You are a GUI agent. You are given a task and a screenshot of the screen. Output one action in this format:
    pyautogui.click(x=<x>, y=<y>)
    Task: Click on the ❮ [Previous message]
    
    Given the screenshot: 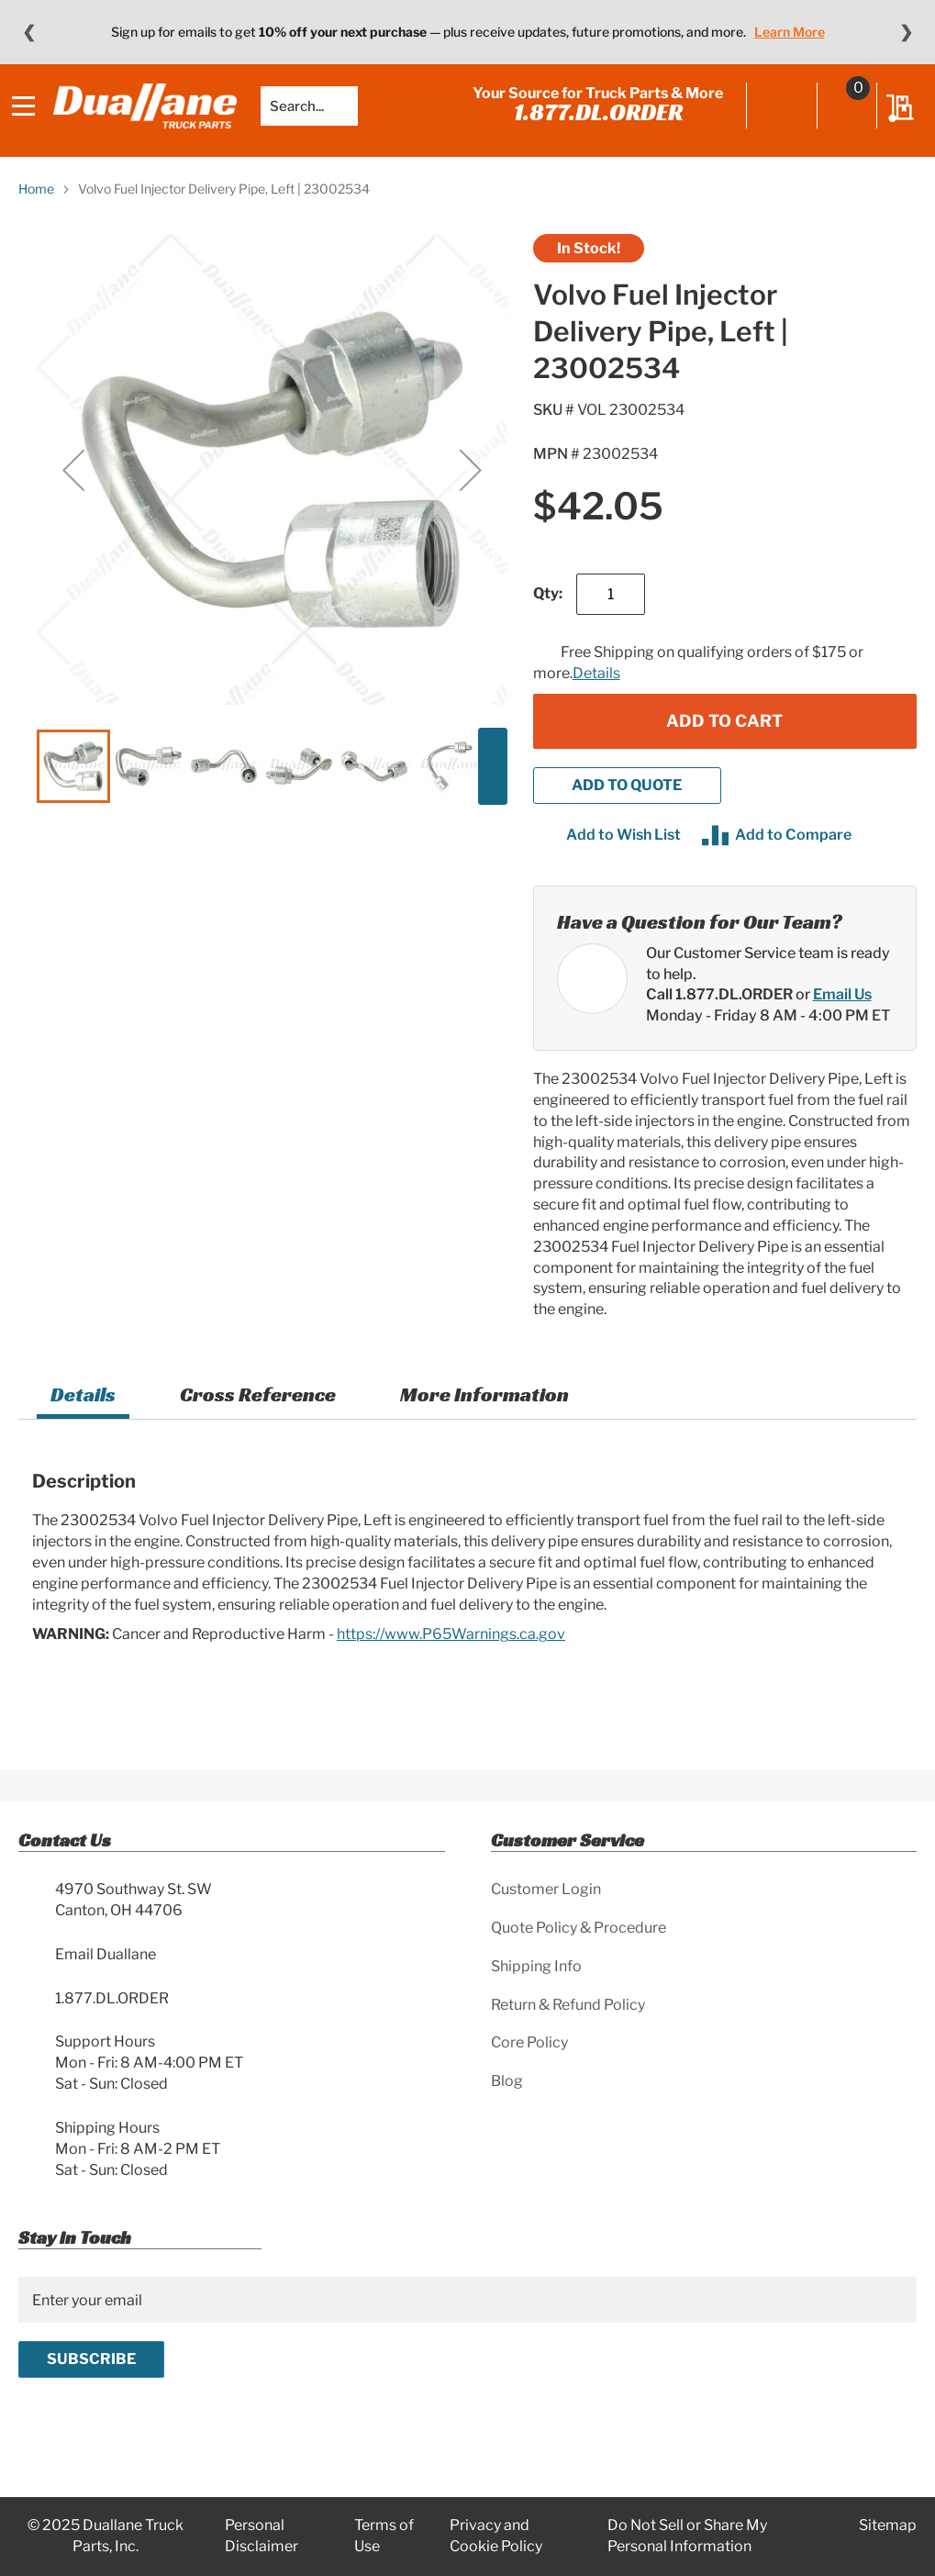 What is the action you would take?
    pyautogui.click(x=29, y=32)
    